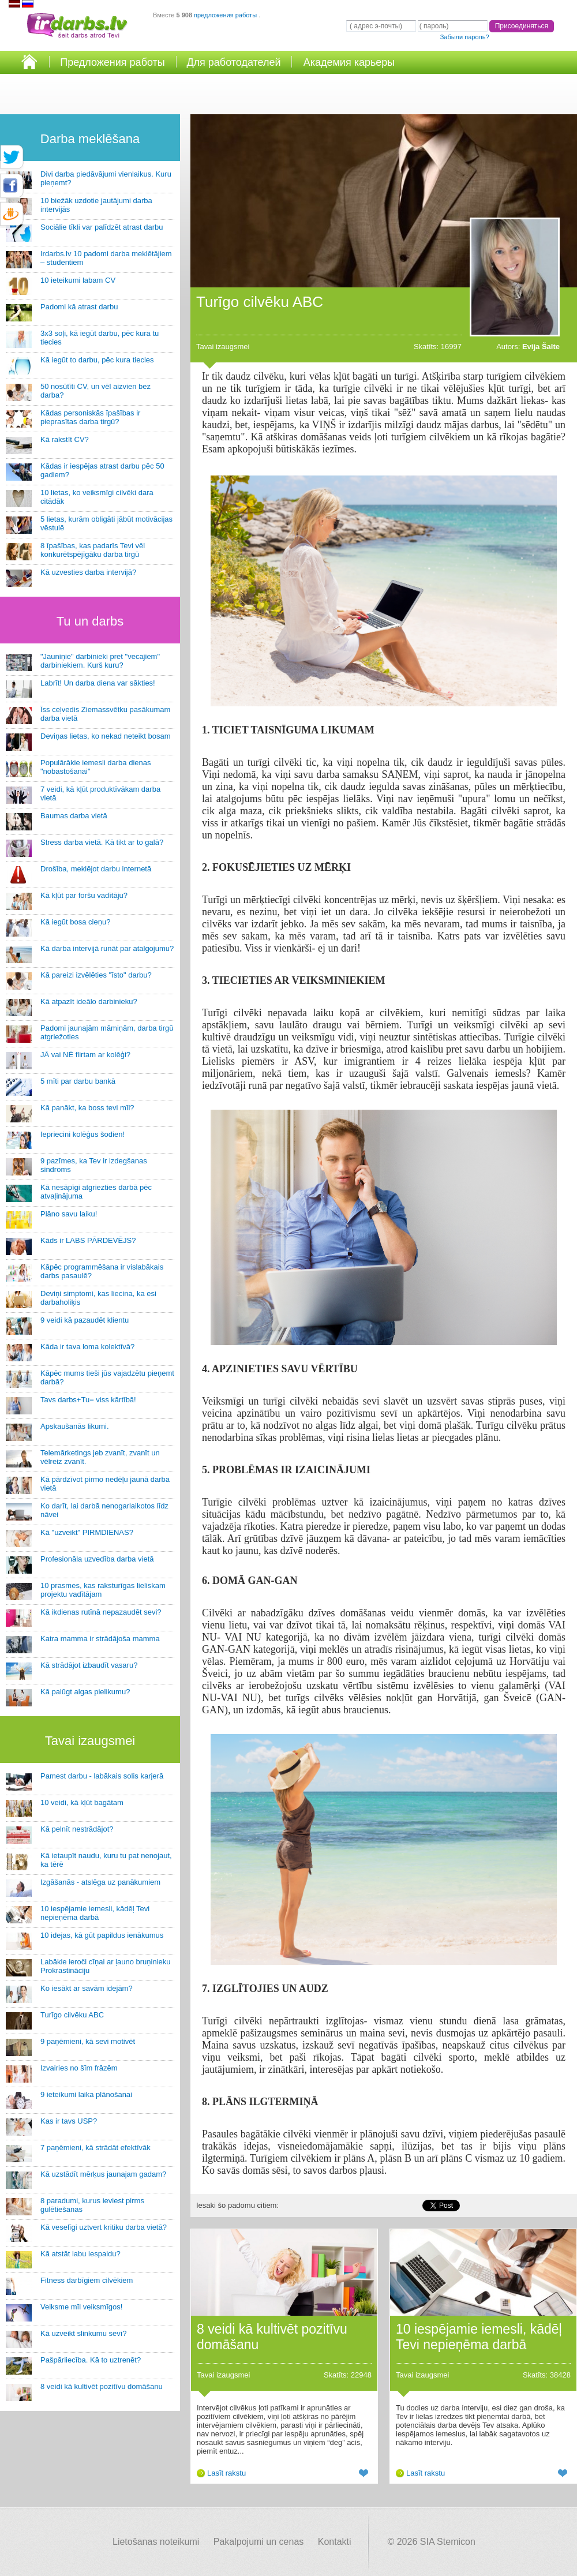  What do you see at coordinates (84, 895) in the screenshot?
I see `Kā kļūt par foršu vadītāju?` at bounding box center [84, 895].